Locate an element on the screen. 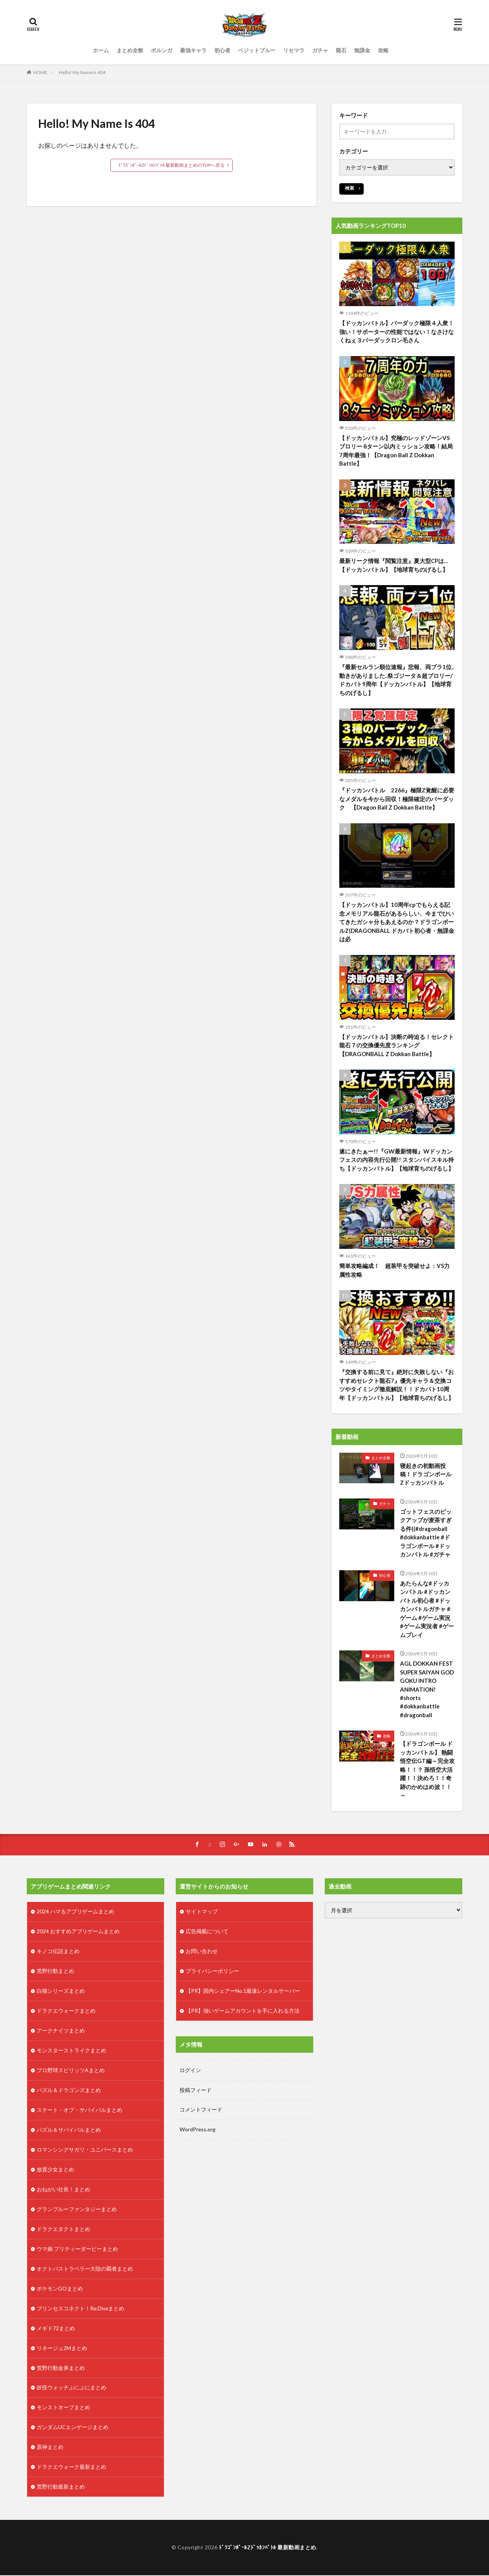 The image size is (489, 2576). 【ドッカンバトル】バーダック極限４人衆！強い！サポーターの性能ではない！なさけなくねぇ３バーダックロン毛さん is located at coordinates (396, 331).